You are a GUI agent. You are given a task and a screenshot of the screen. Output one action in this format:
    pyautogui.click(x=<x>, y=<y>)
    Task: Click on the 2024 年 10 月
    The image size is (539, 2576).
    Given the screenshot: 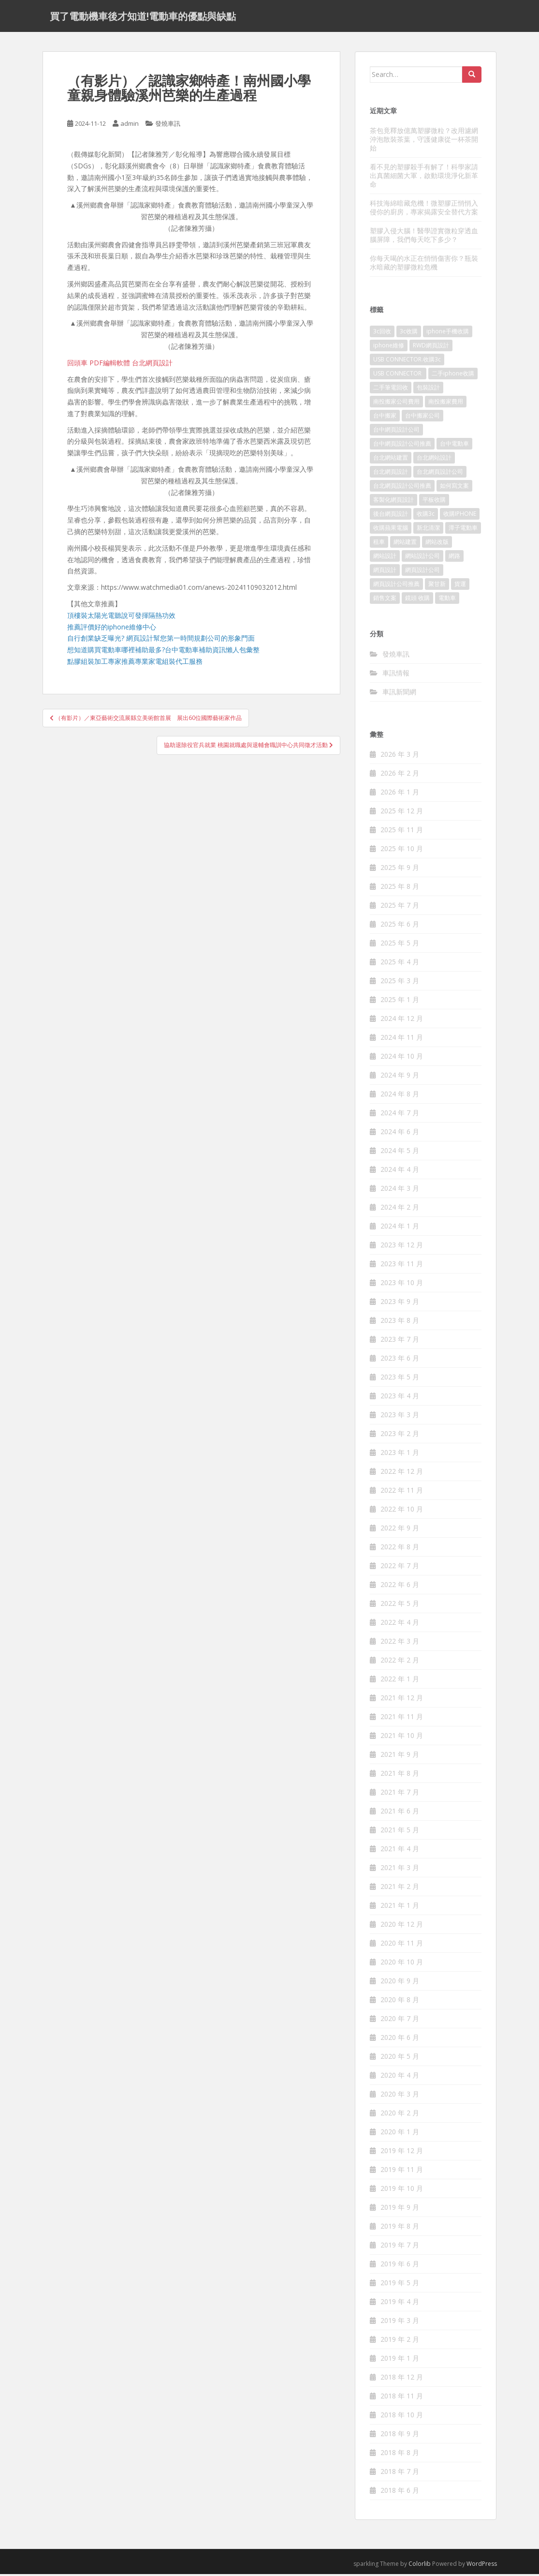 What is the action you would take?
    pyautogui.click(x=401, y=1058)
    